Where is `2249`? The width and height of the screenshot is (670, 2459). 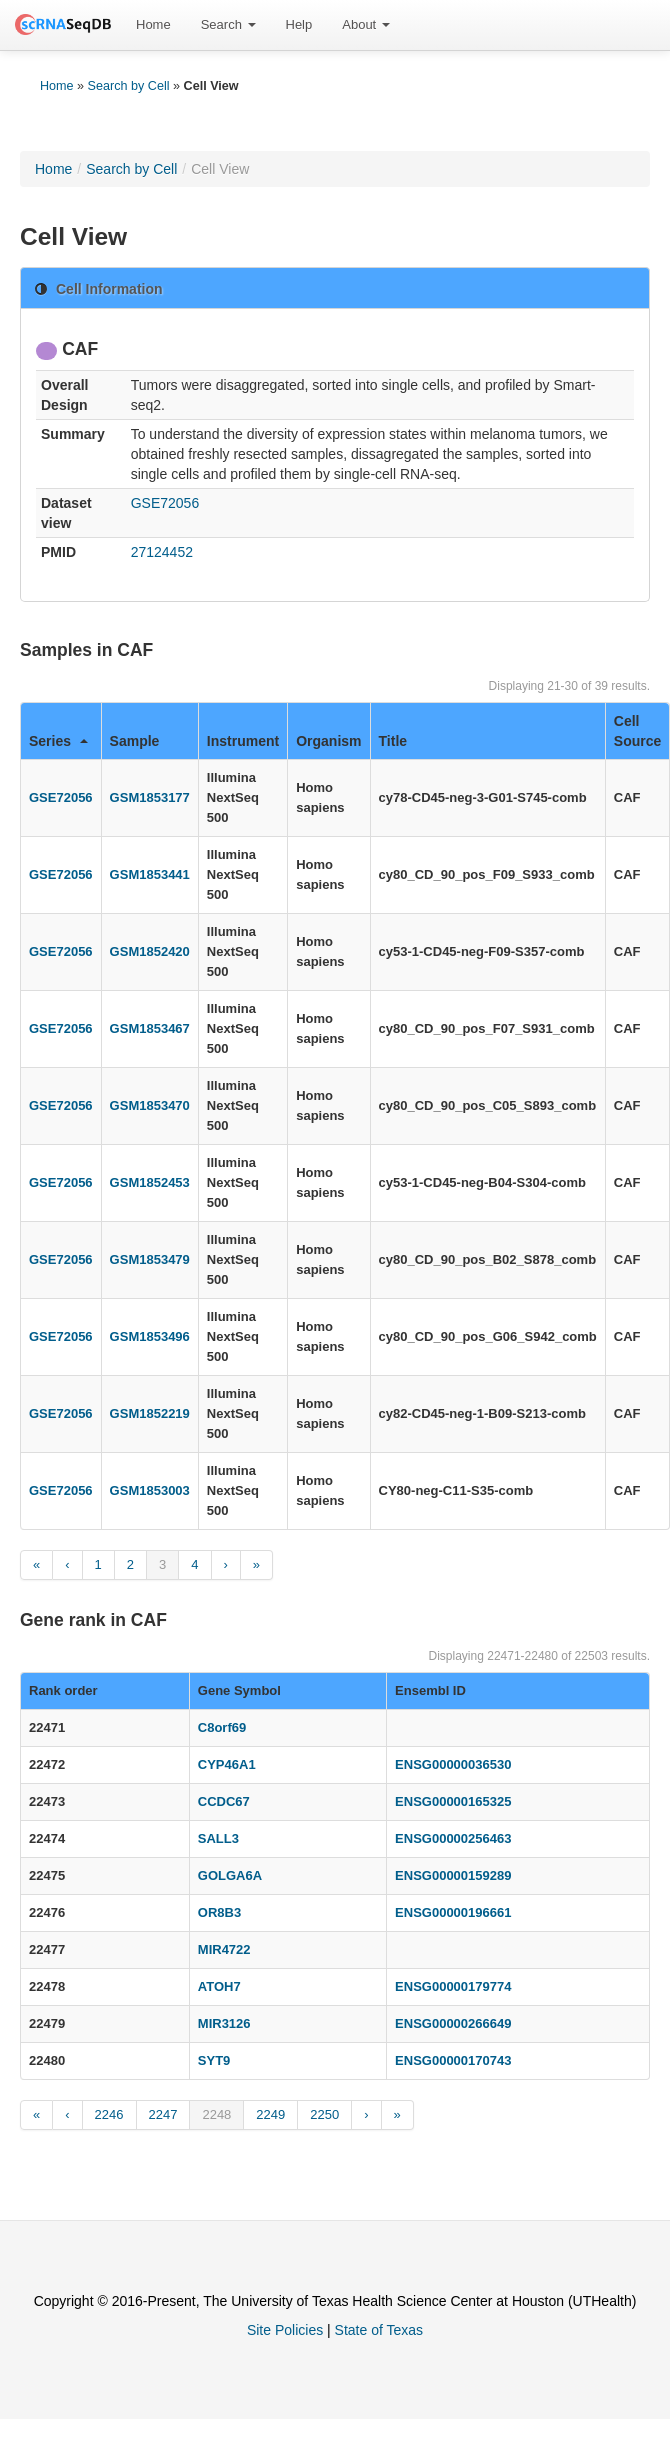 2249 is located at coordinates (270, 2114).